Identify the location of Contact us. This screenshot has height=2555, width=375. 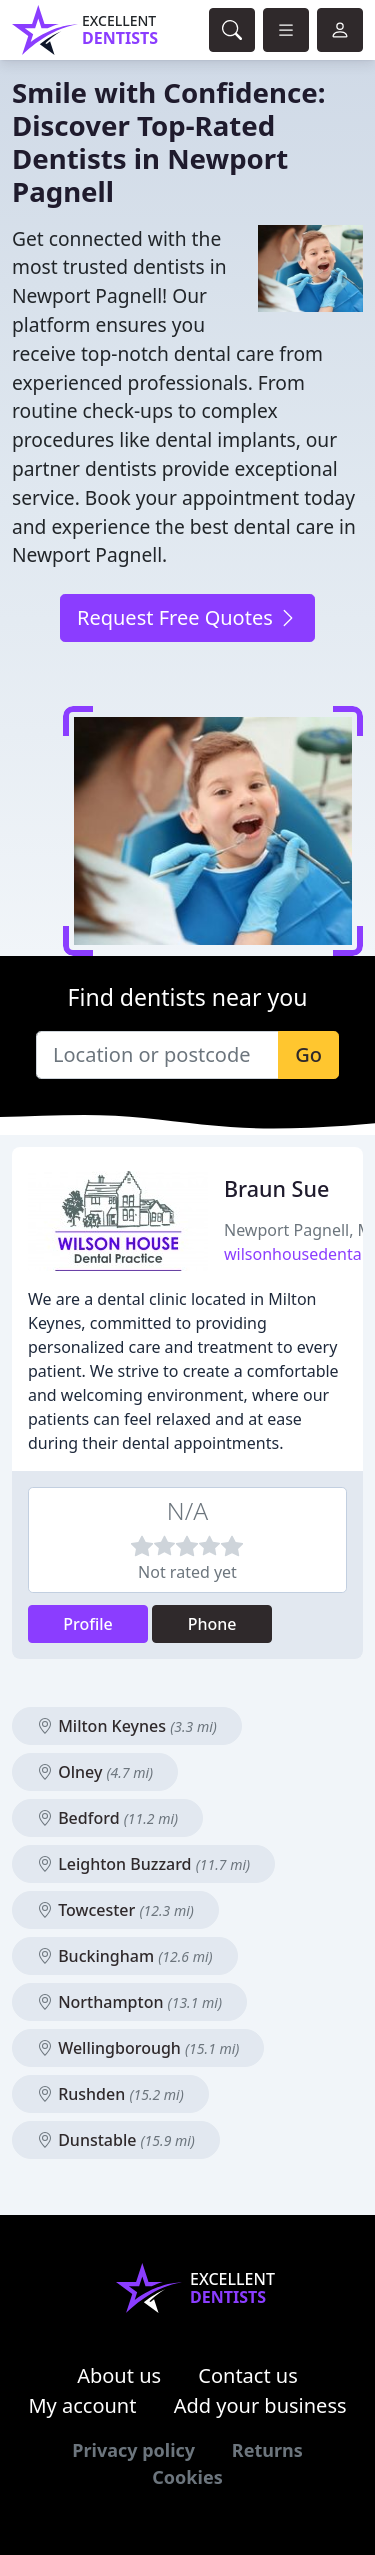
(248, 2375).